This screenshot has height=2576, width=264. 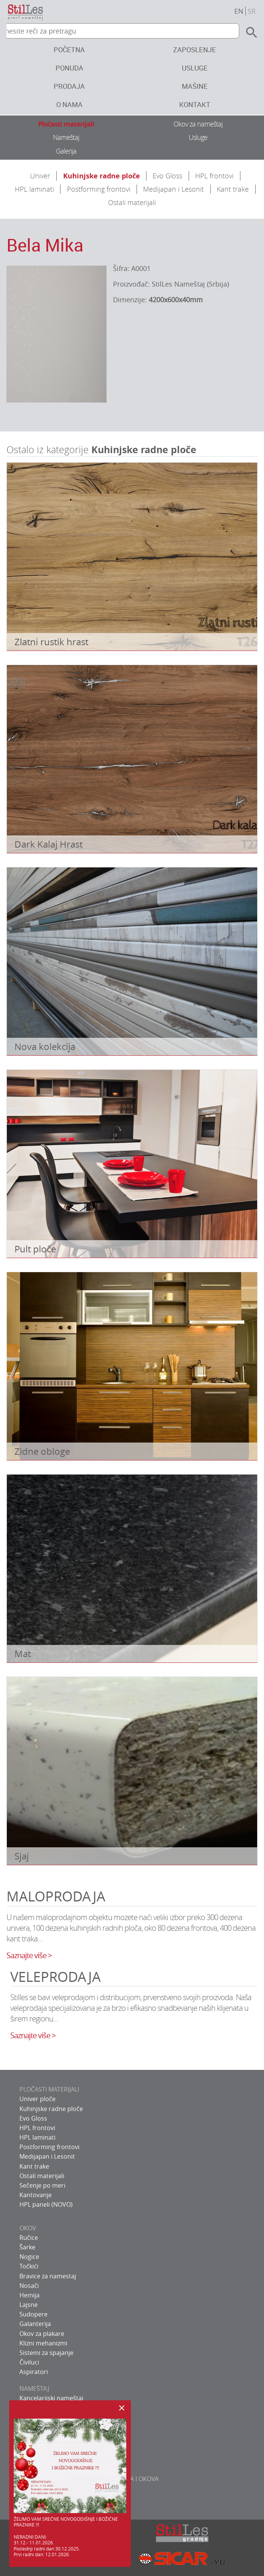 What do you see at coordinates (66, 137) in the screenshot?
I see `Nameštaj` at bounding box center [66, 137].